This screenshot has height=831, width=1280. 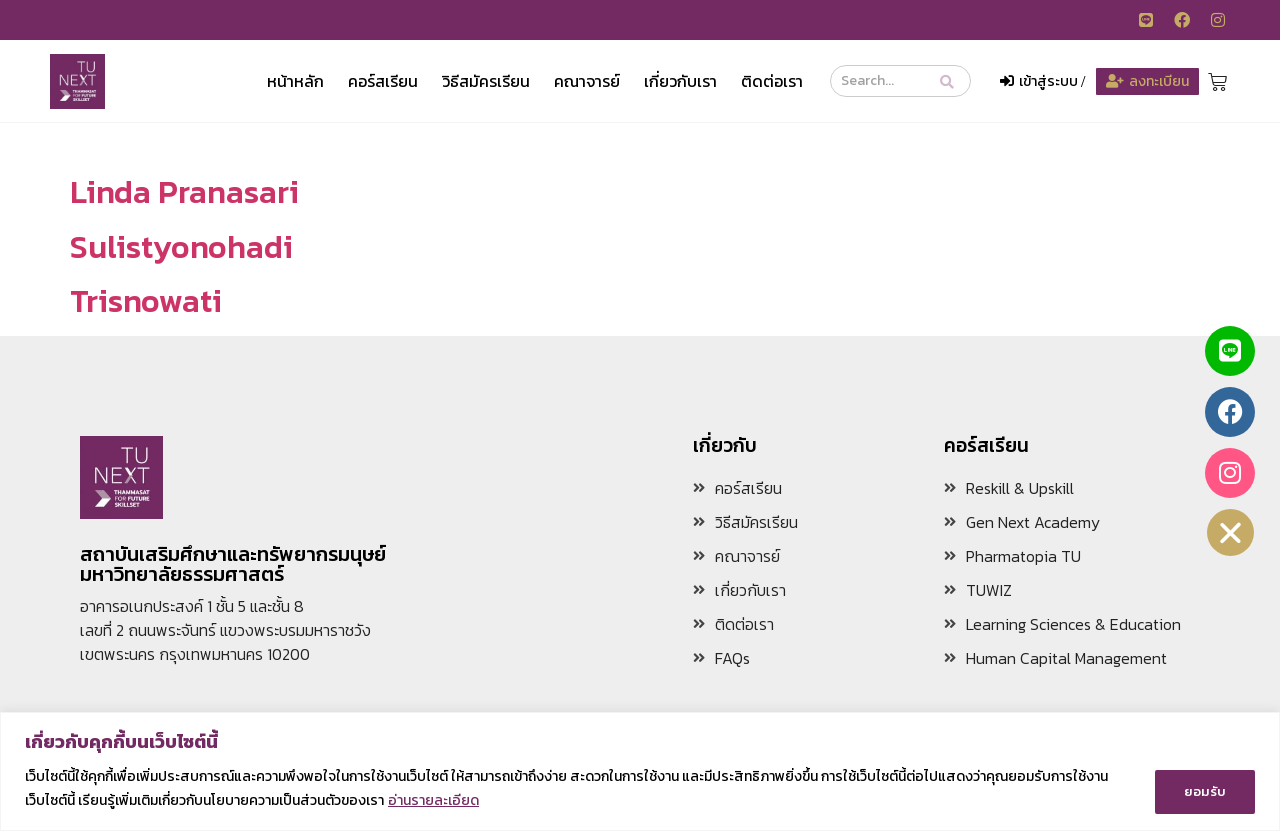 What do you see at coordinates (1231, 532) in the screenshot?
I see `[button]` at bounding box center [1231, 532].